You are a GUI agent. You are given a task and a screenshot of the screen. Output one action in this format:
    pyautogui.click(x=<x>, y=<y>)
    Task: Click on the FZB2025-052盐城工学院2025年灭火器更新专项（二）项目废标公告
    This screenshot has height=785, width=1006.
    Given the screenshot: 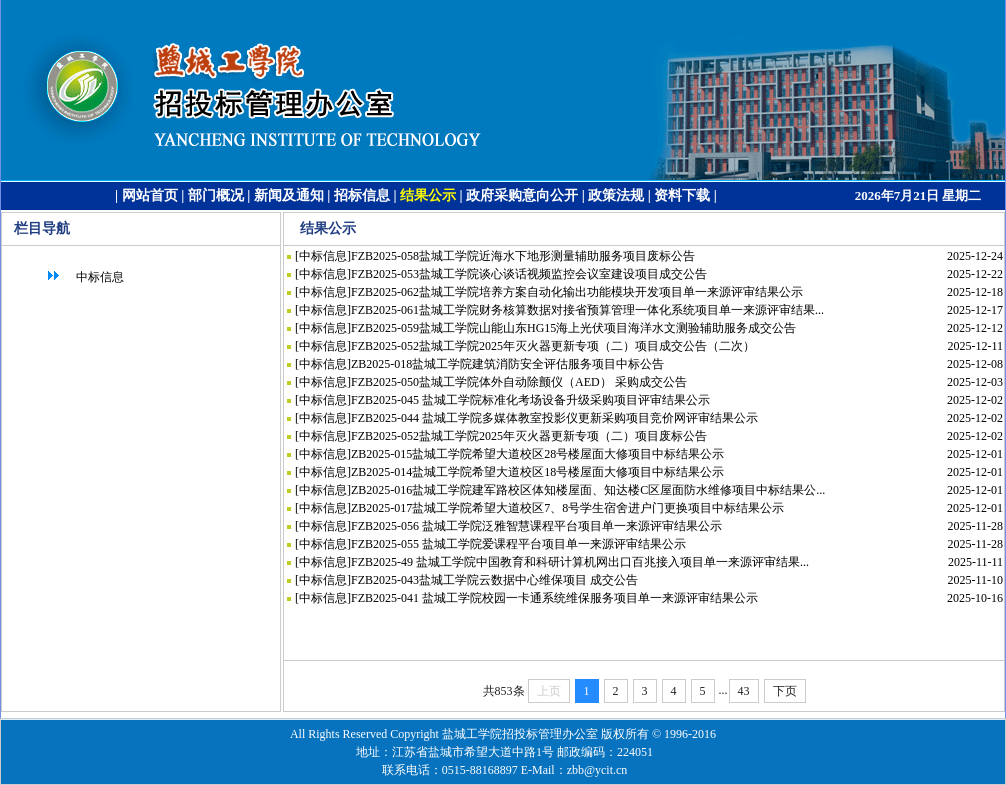 What is the action you would take?
    pyautogui.click(x=529, y=436)
    